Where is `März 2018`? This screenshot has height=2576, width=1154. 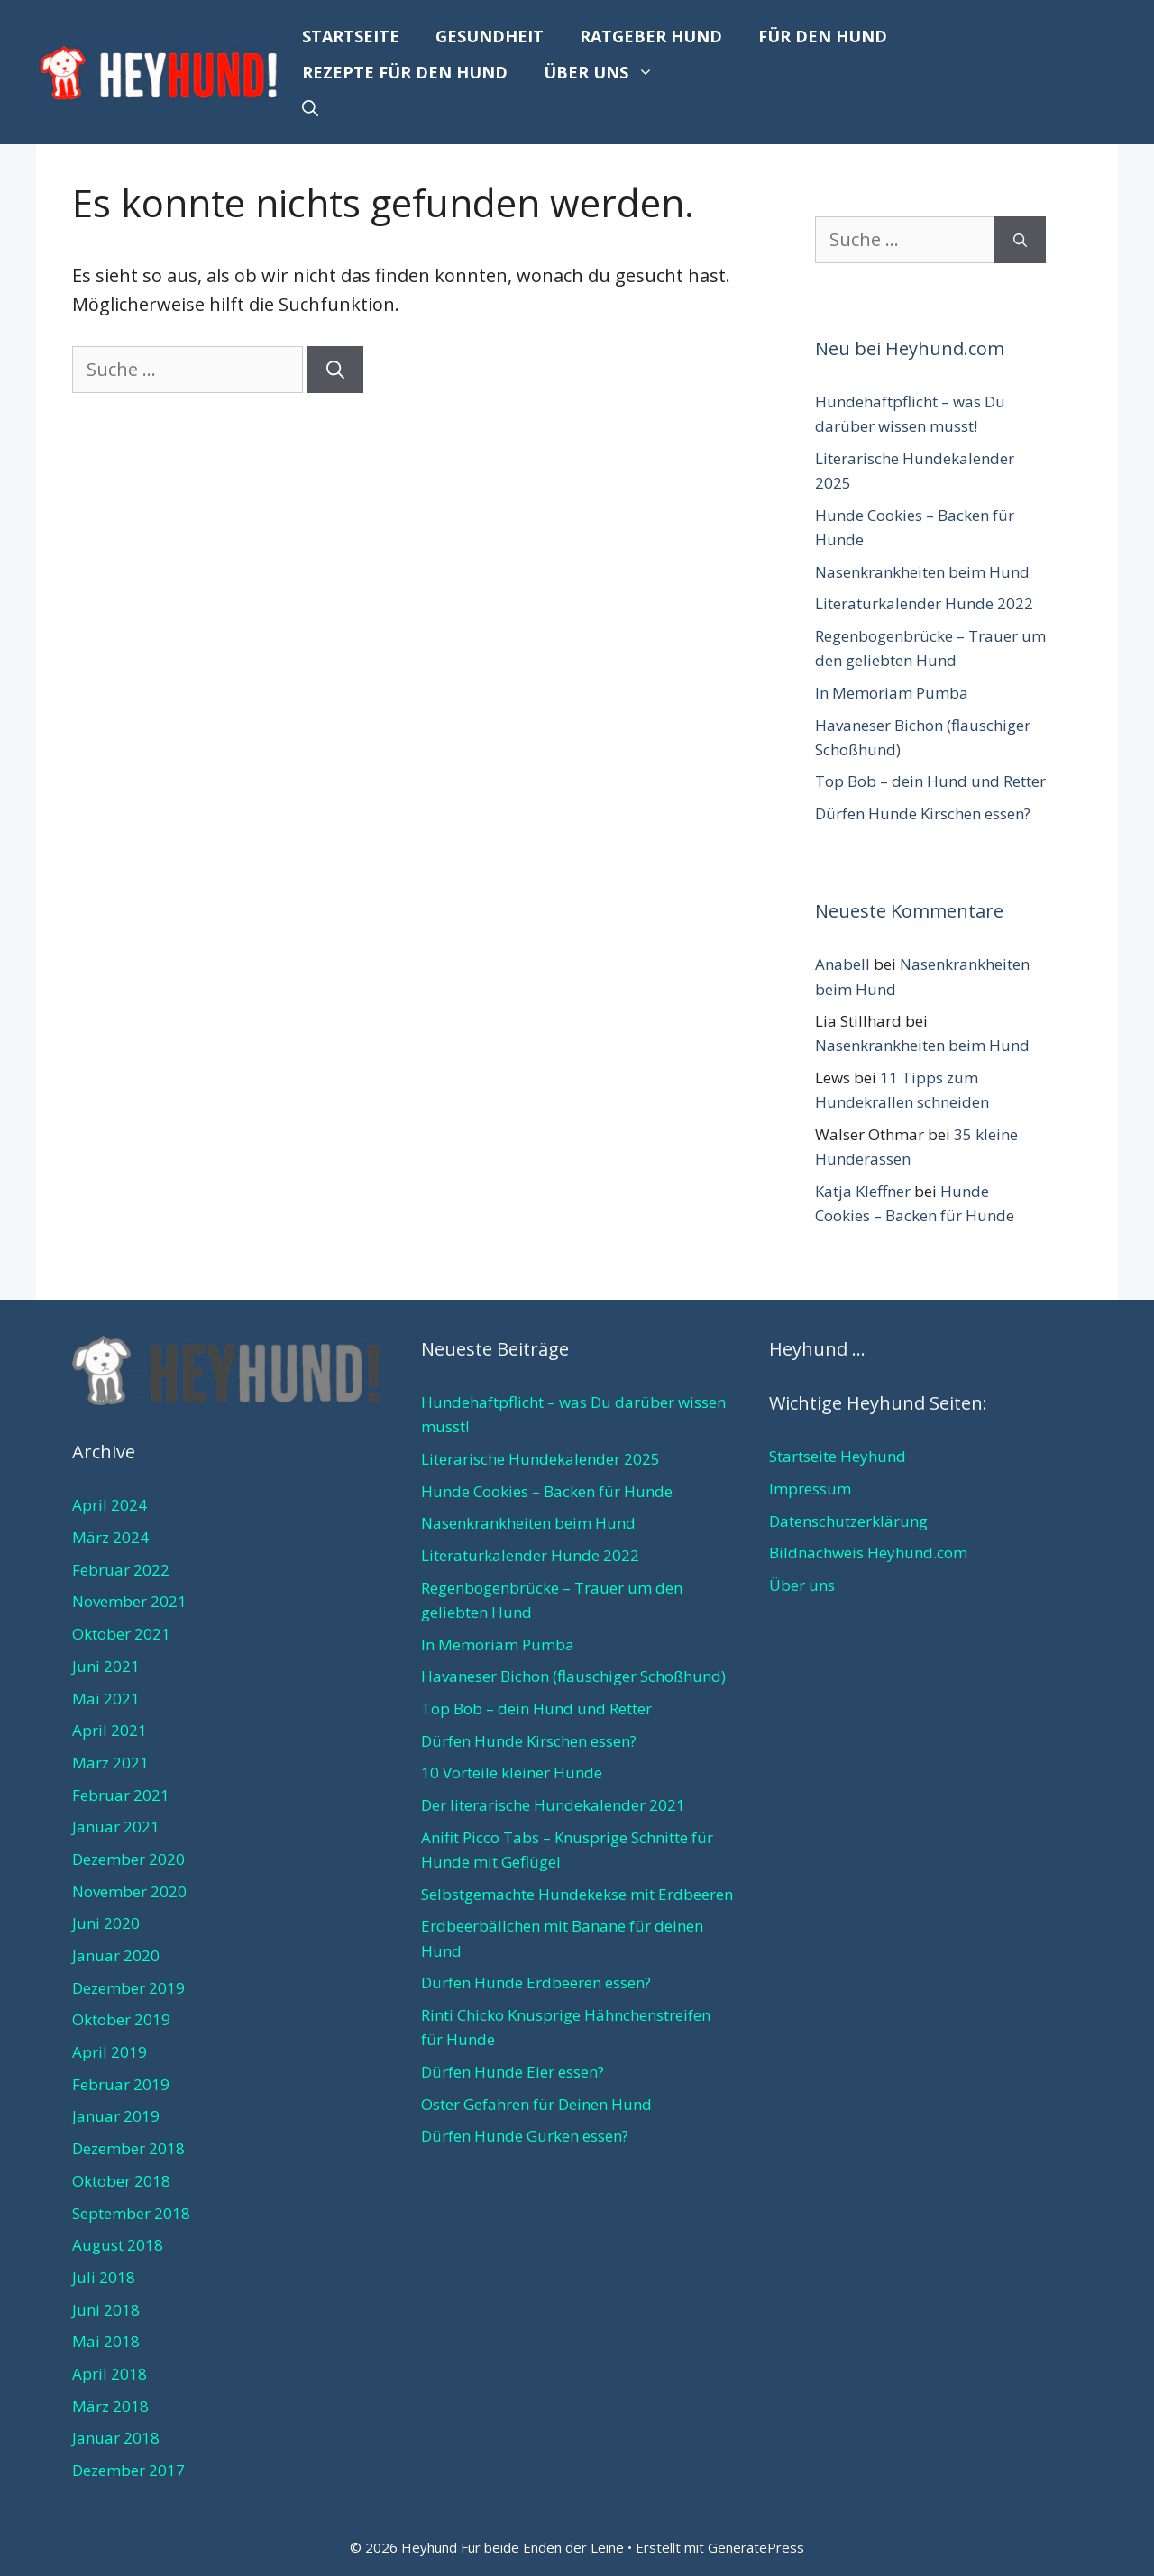 März 2018 is located at coordinates (110, 2406).